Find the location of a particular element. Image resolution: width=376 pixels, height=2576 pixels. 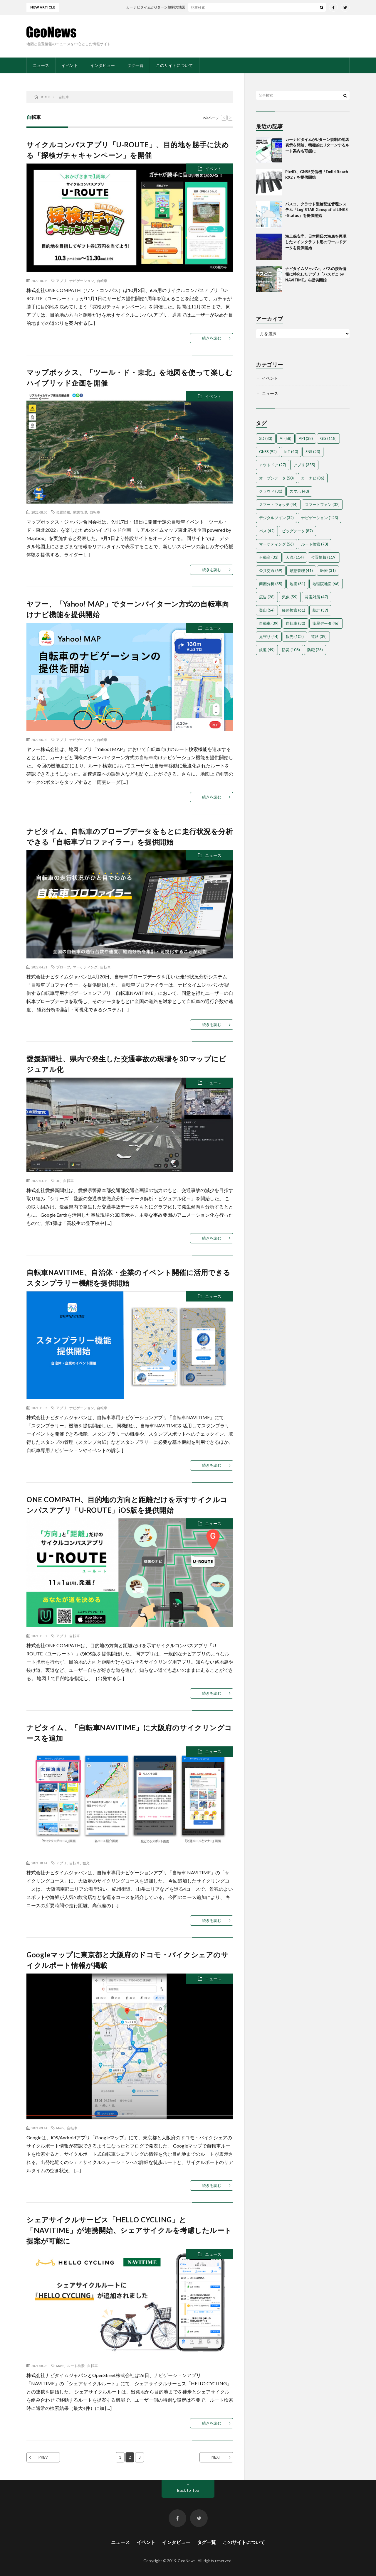

医療 [医療 (31個の項目)] is located at coordinates (328, 570).